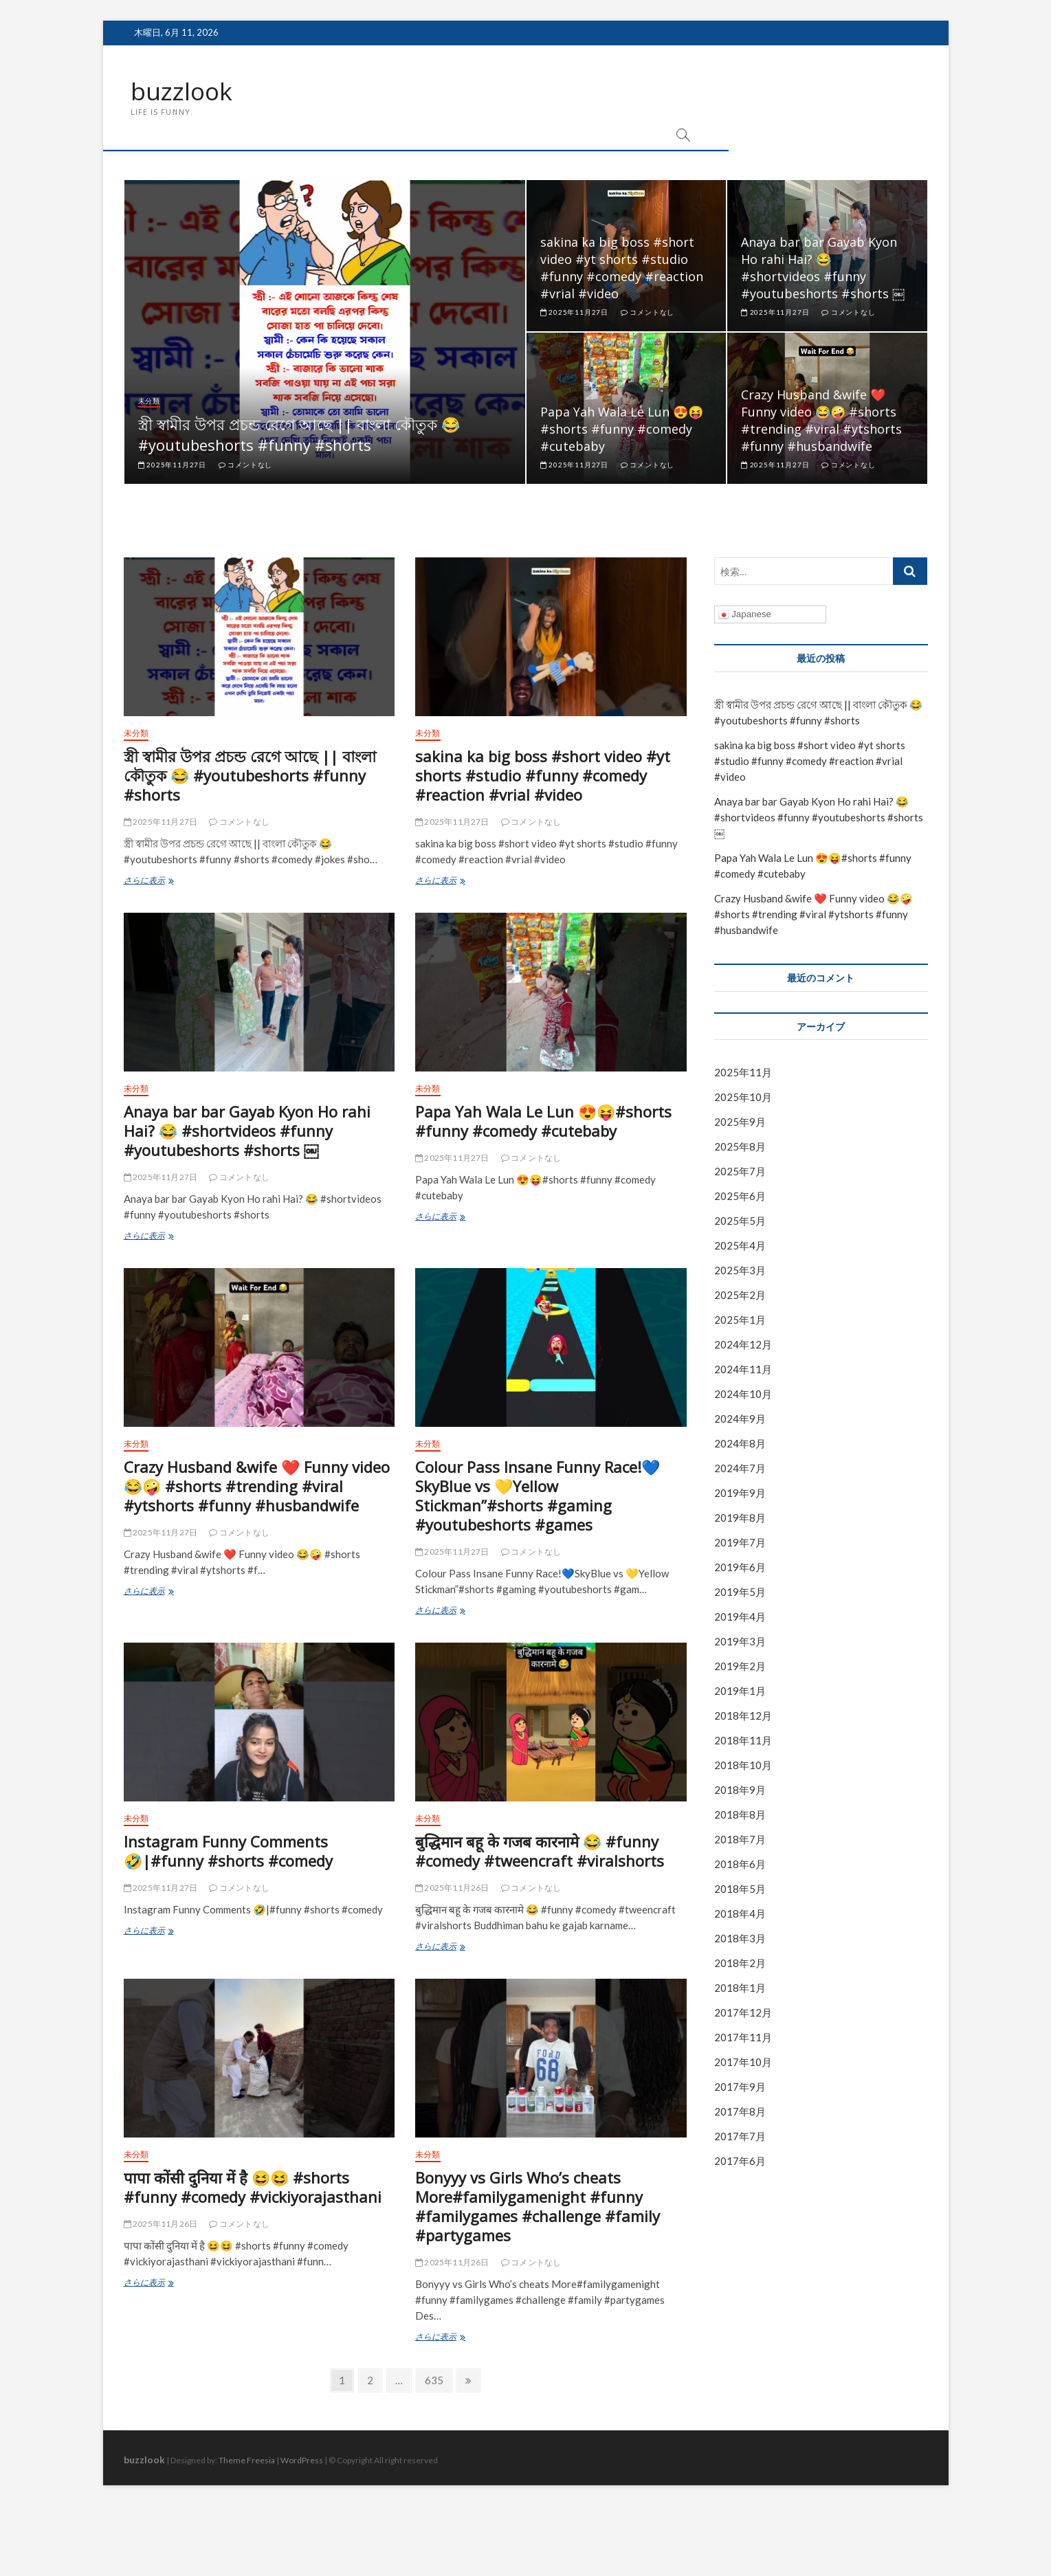  I want to click on 2024年12月, so click(743, 1345).